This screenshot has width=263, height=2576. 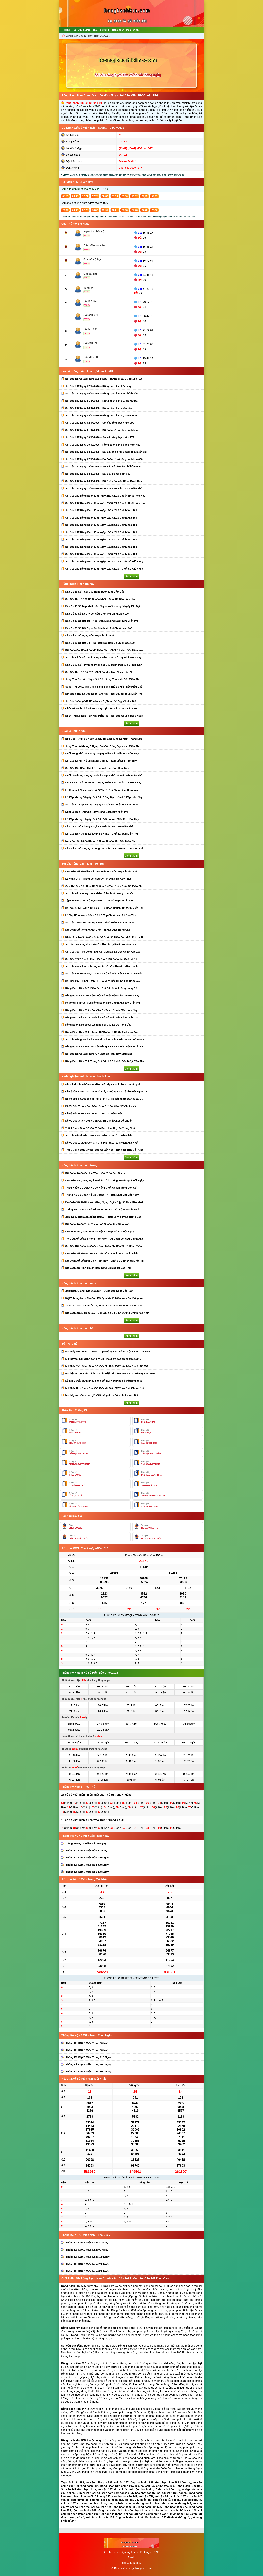 What do you see at coordinates (103, 1305) in the screenshot?
I see `Xo So Ca Mau – Soi Cầu Dự Đoán Kqxs Nhanh Chóng Chính Xác` at bounding box center [103, 1305].